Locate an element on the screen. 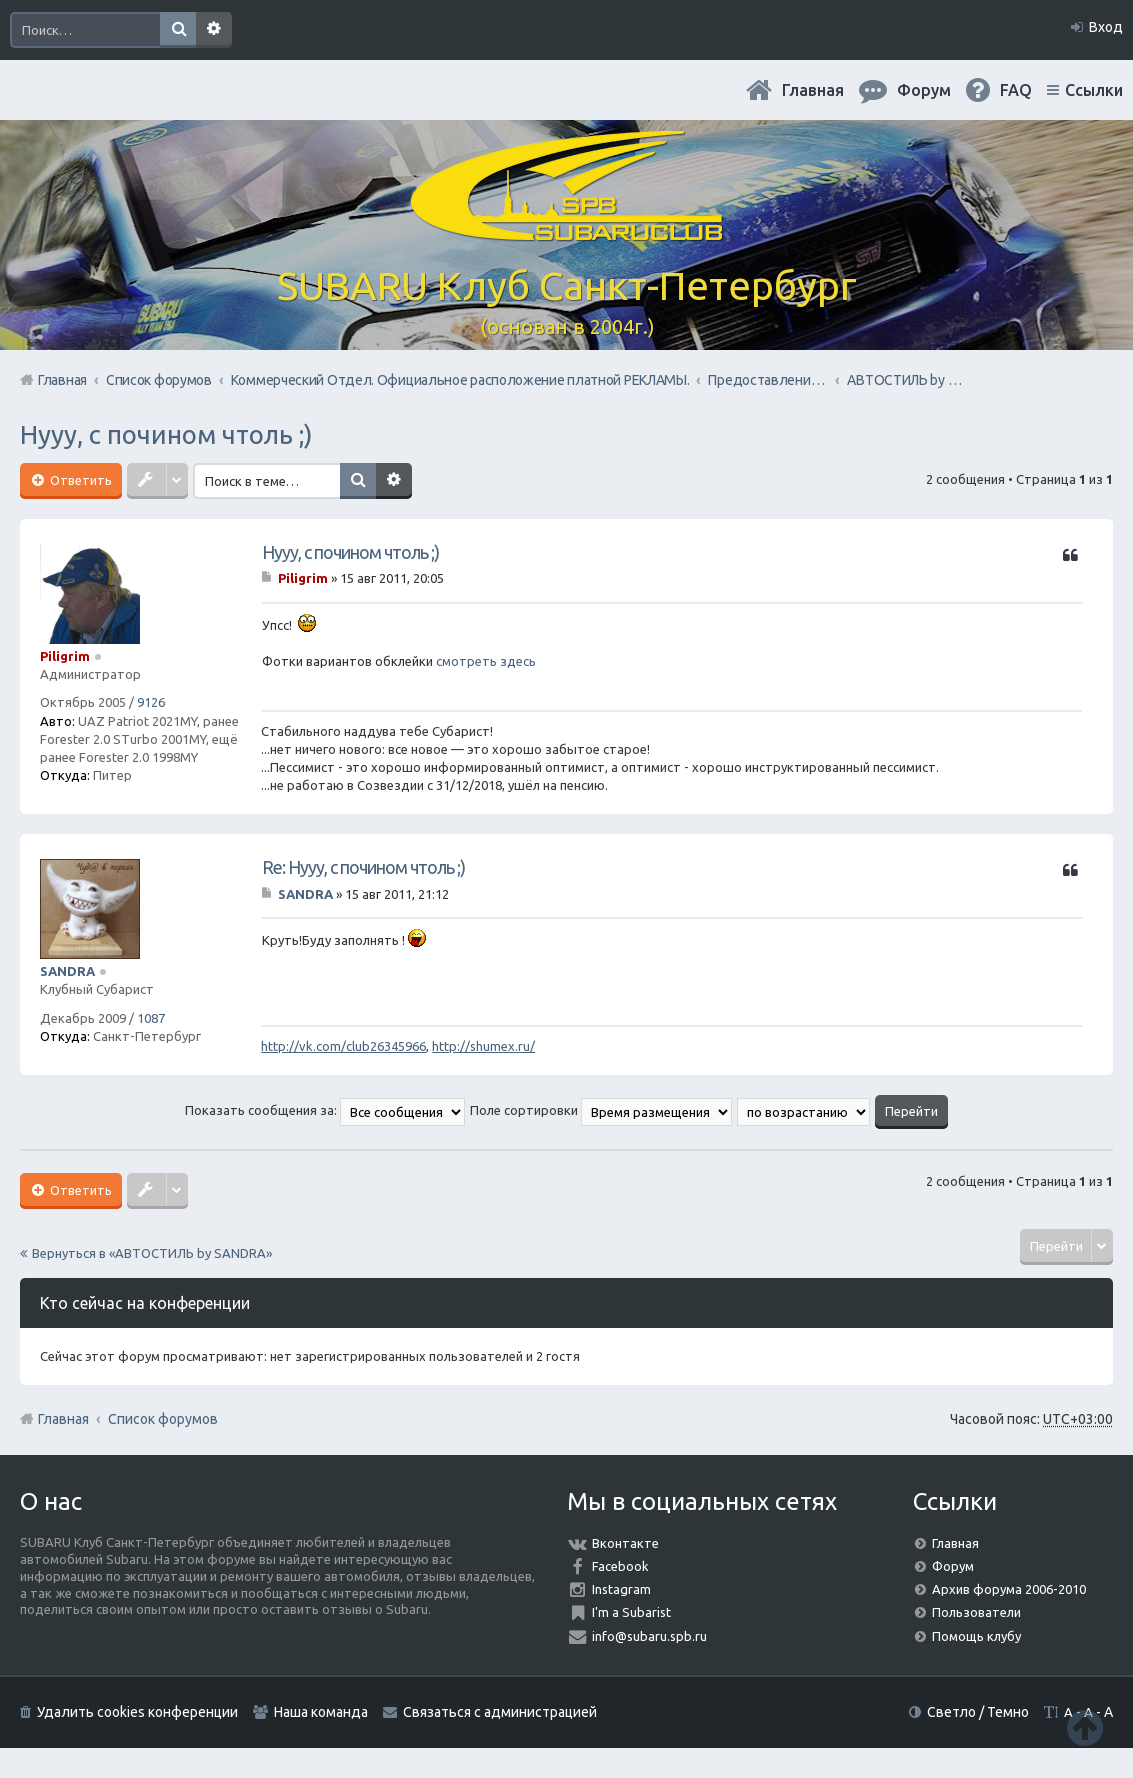 The width and height of the screenshot is (1133, 1778). I'm a Subarist is located at coordinates (631, 1612).